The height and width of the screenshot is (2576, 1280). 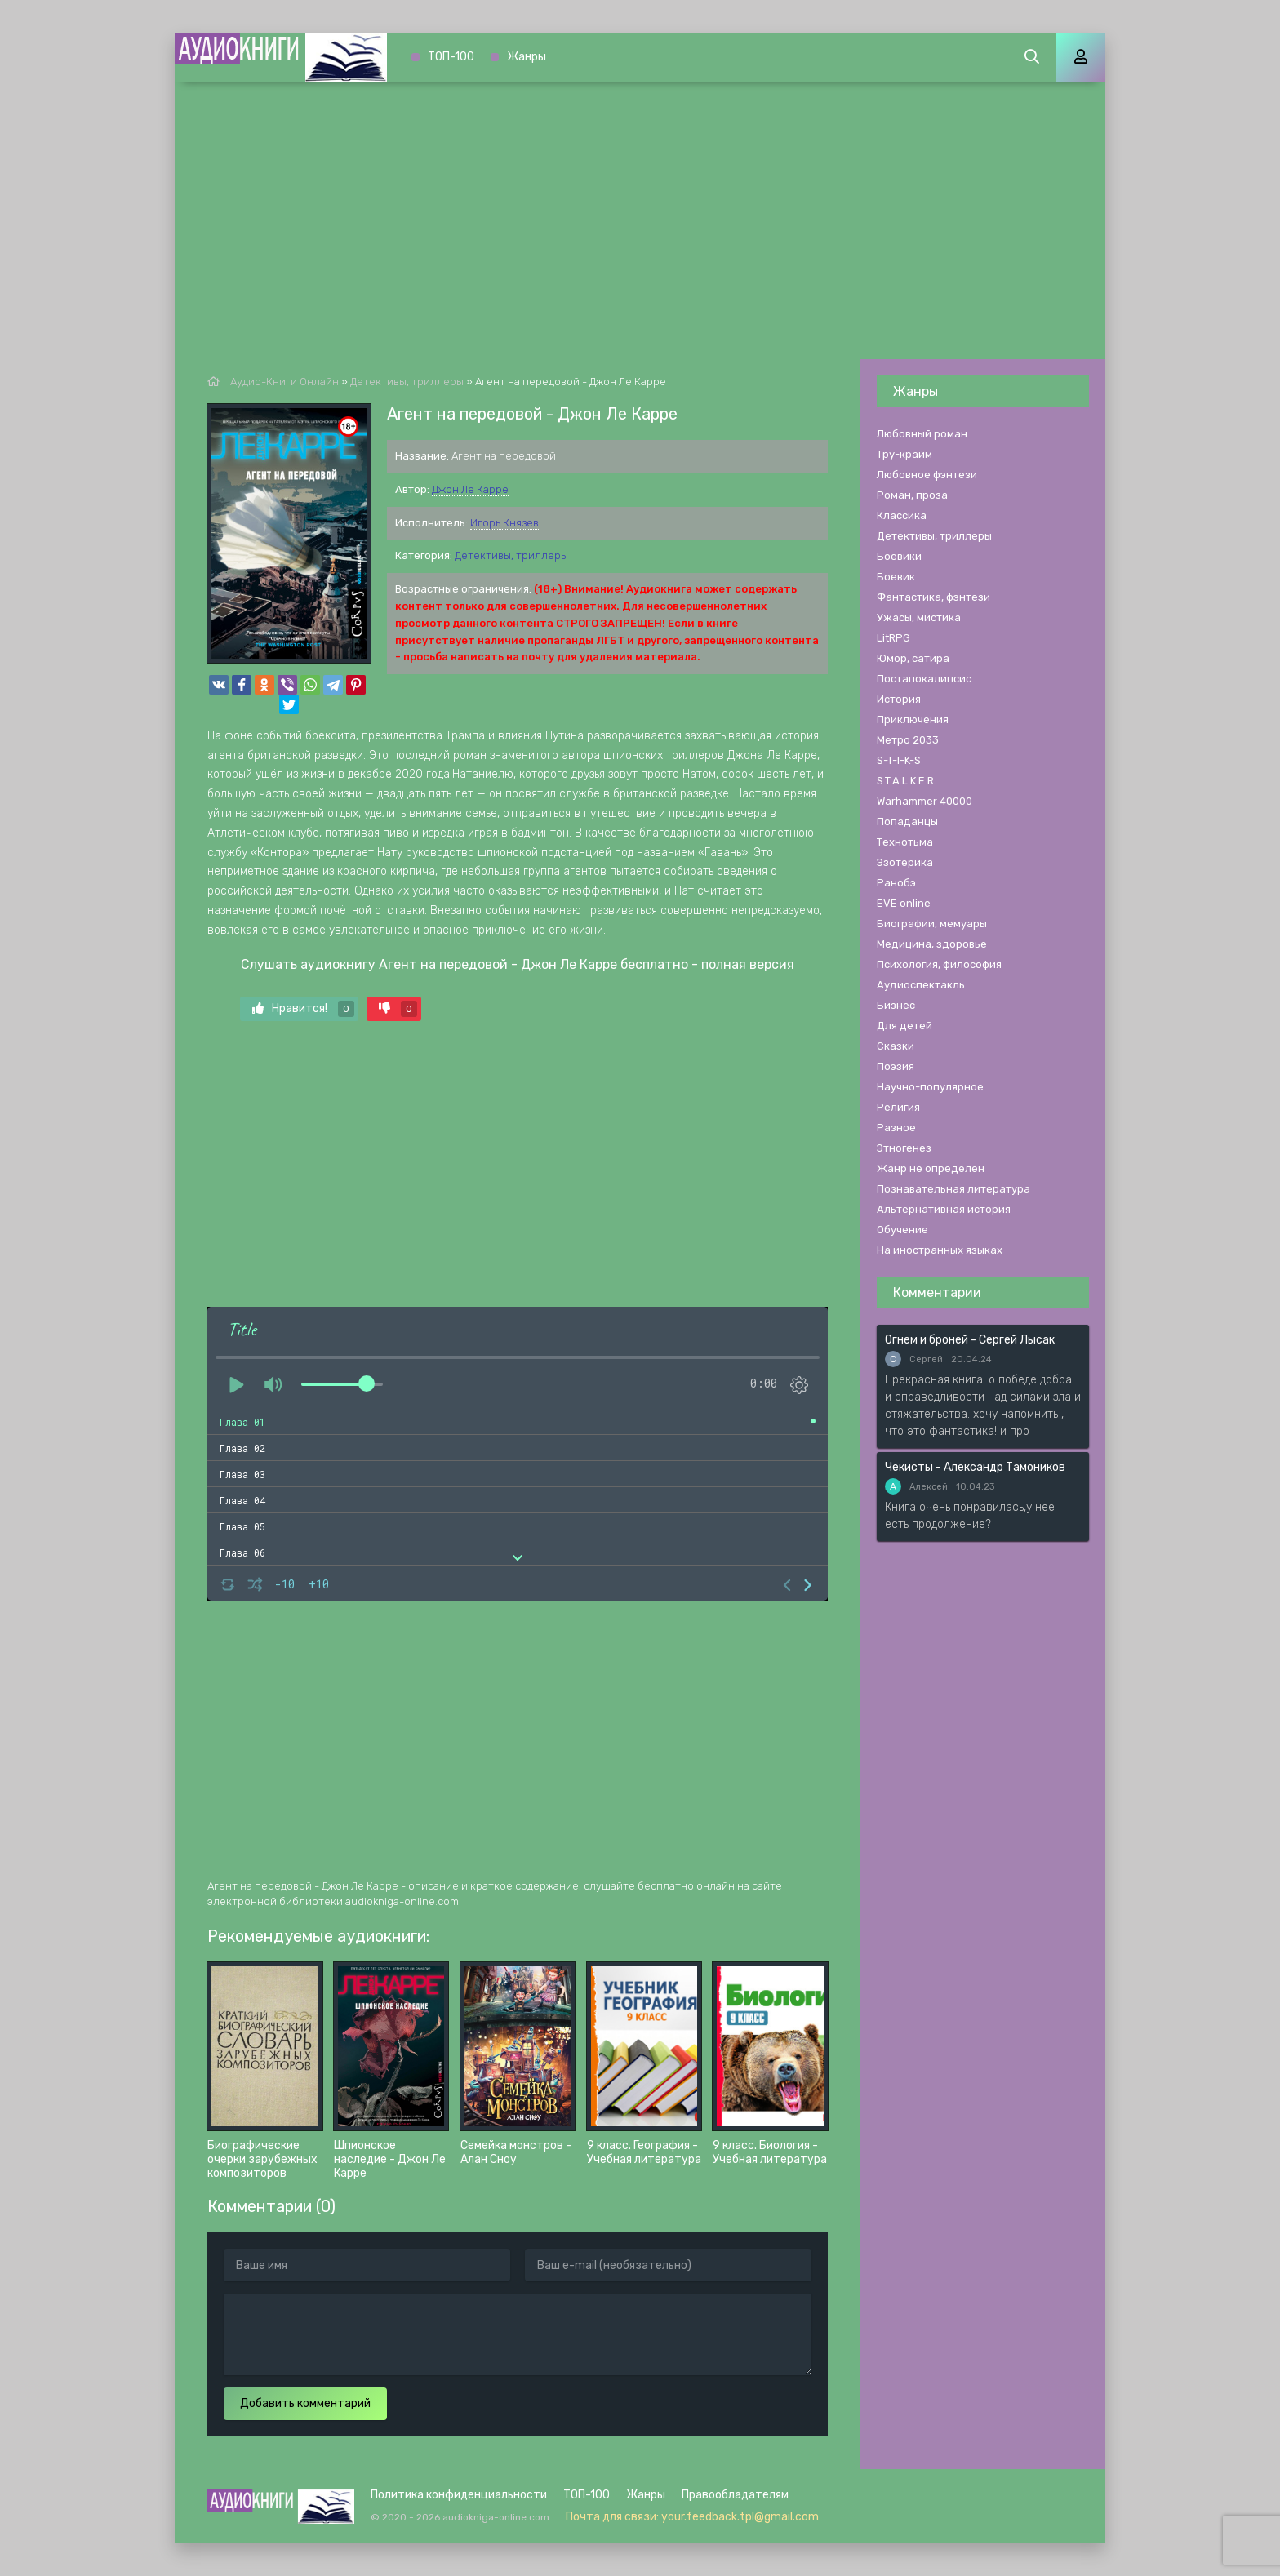 I want to click on Огнем и броней - Сергей Лысак, so click(x=970, y=1340).